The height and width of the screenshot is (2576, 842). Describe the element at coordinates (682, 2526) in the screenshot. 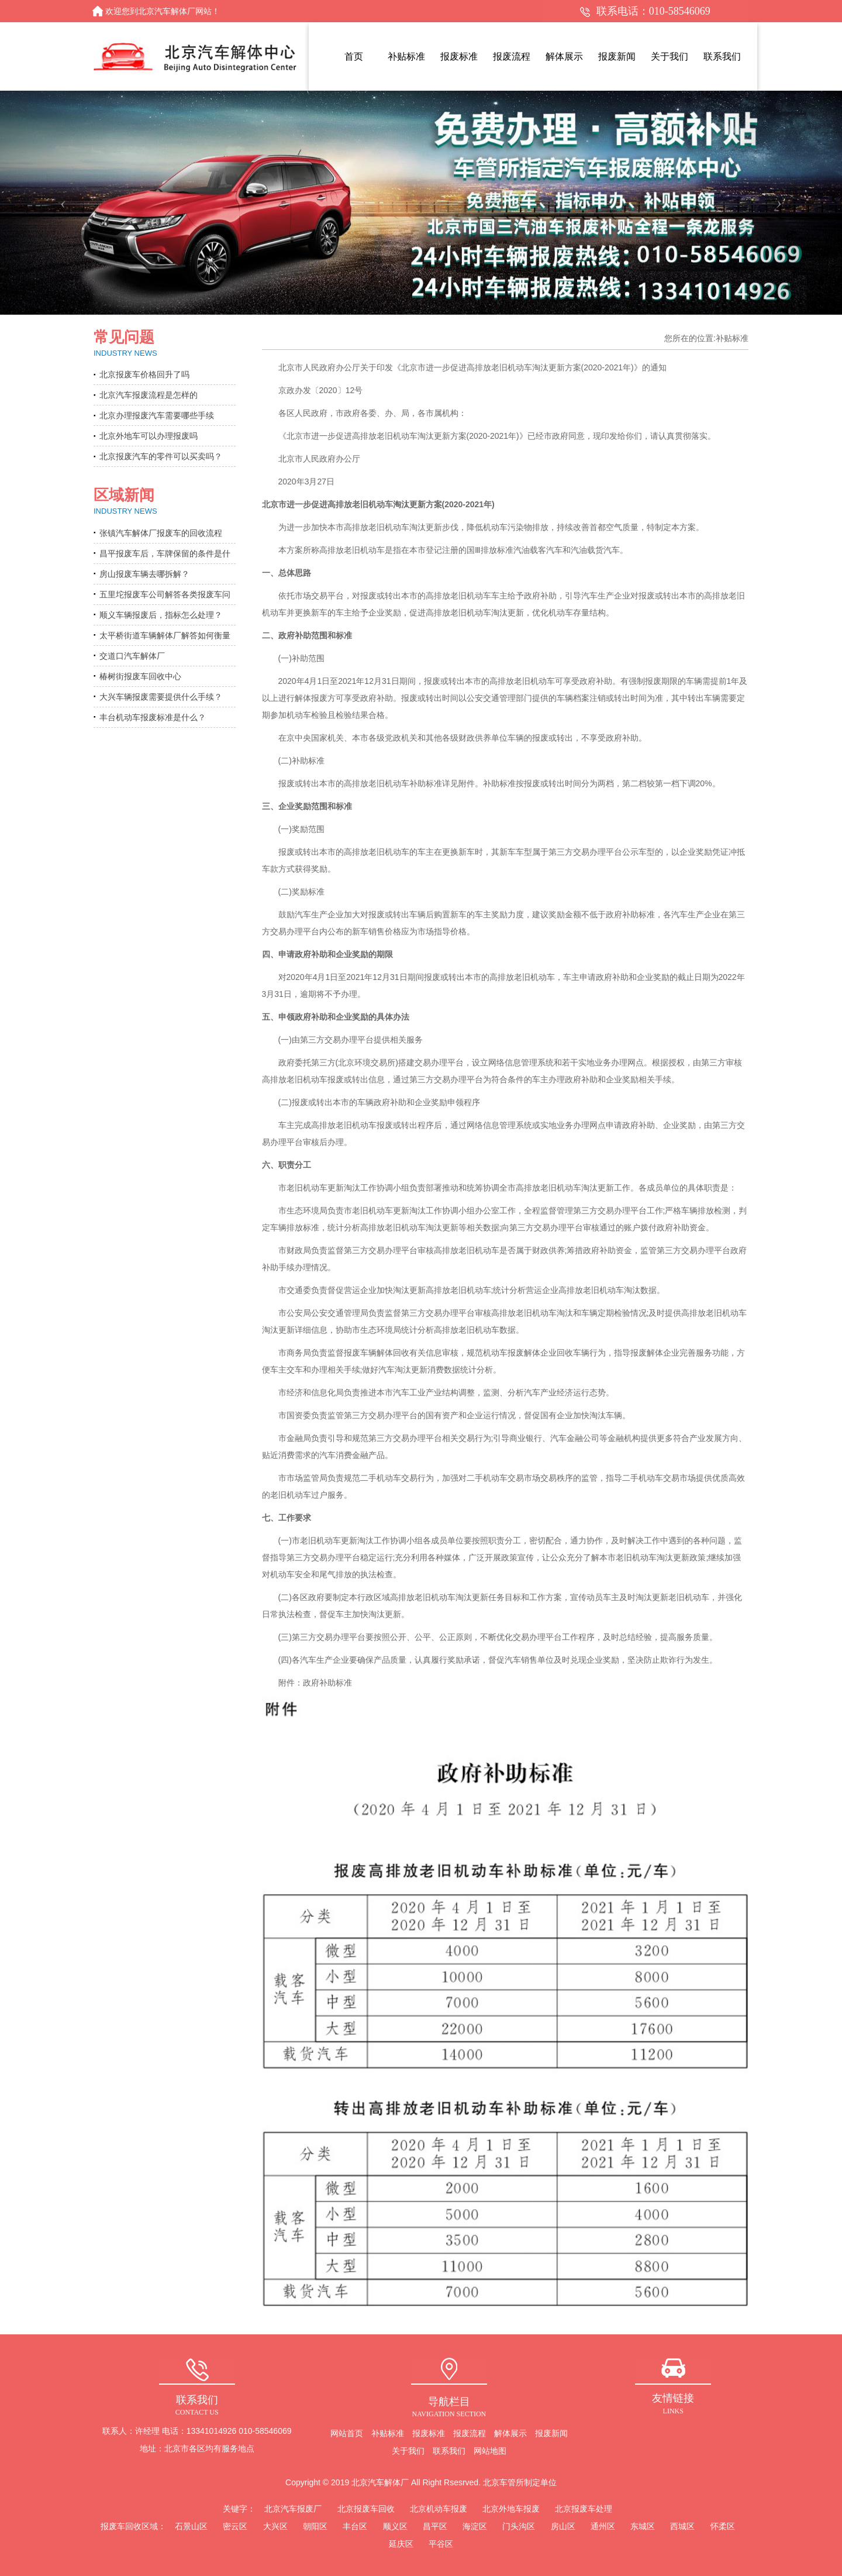

I see `西城区` at that location.